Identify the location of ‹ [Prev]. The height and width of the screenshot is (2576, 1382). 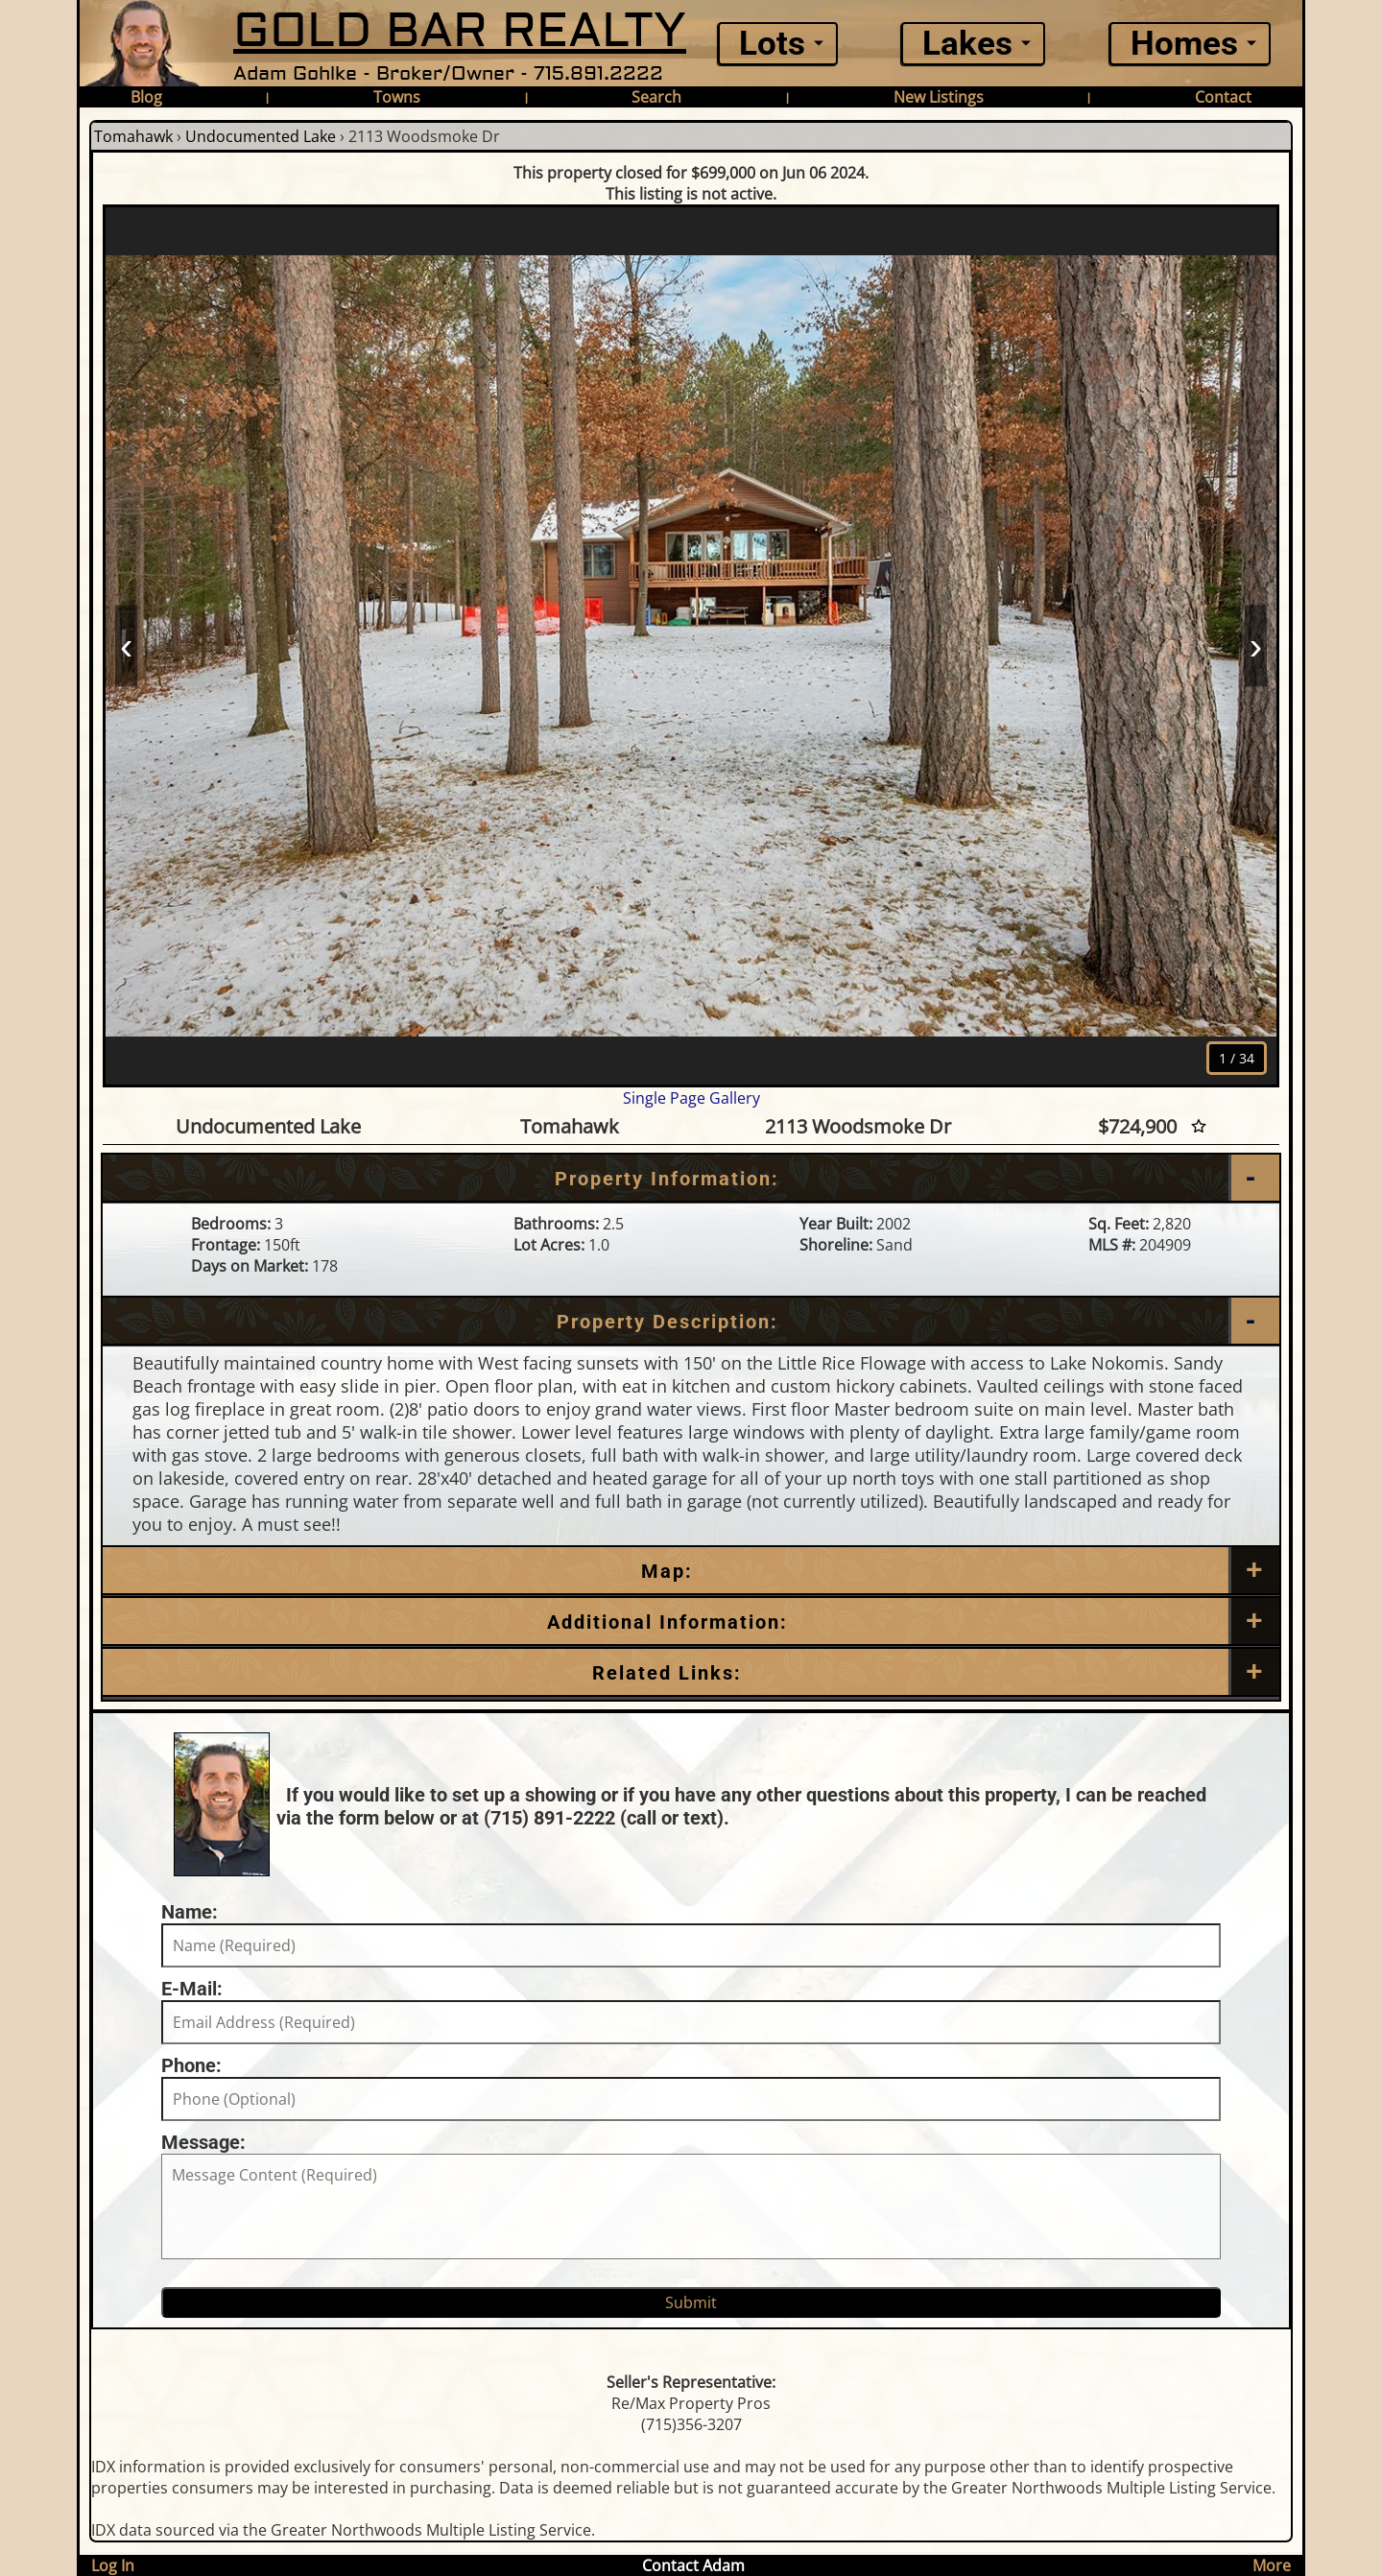
(126, 645).